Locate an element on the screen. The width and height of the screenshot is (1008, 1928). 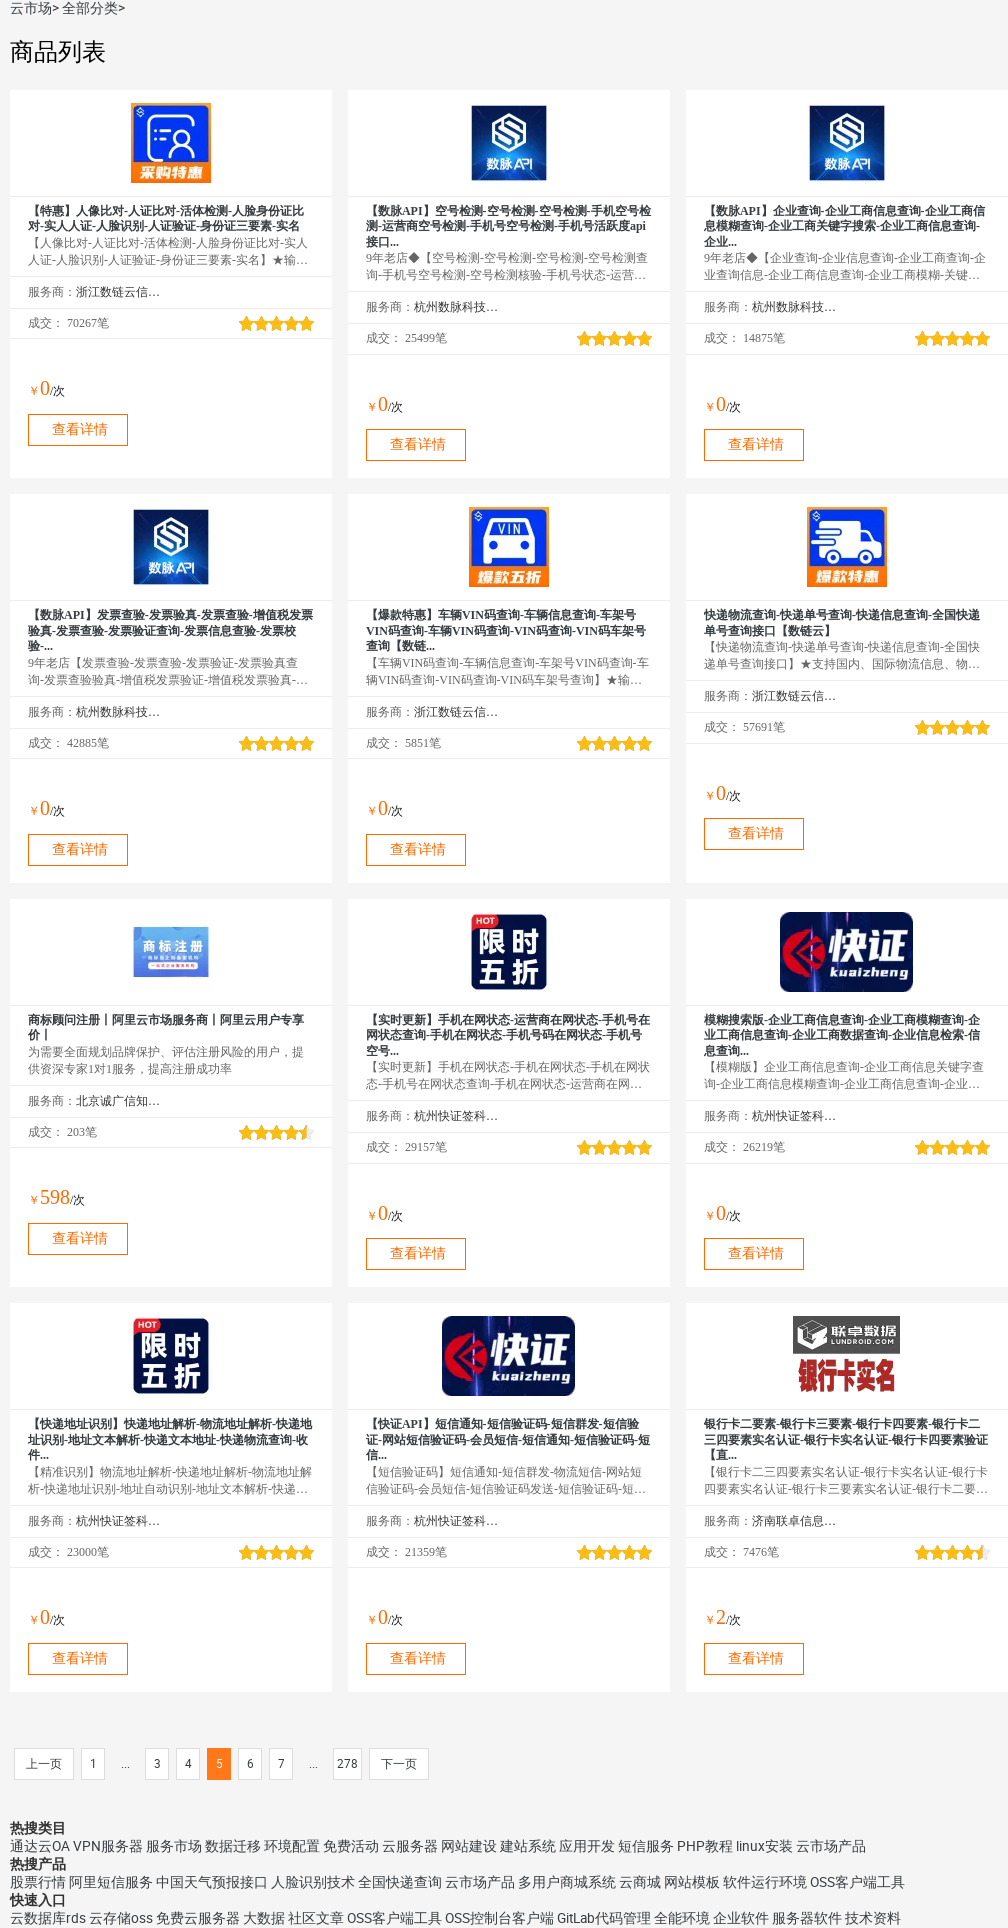
云数据库rds is located at coordinates (48, 1918).